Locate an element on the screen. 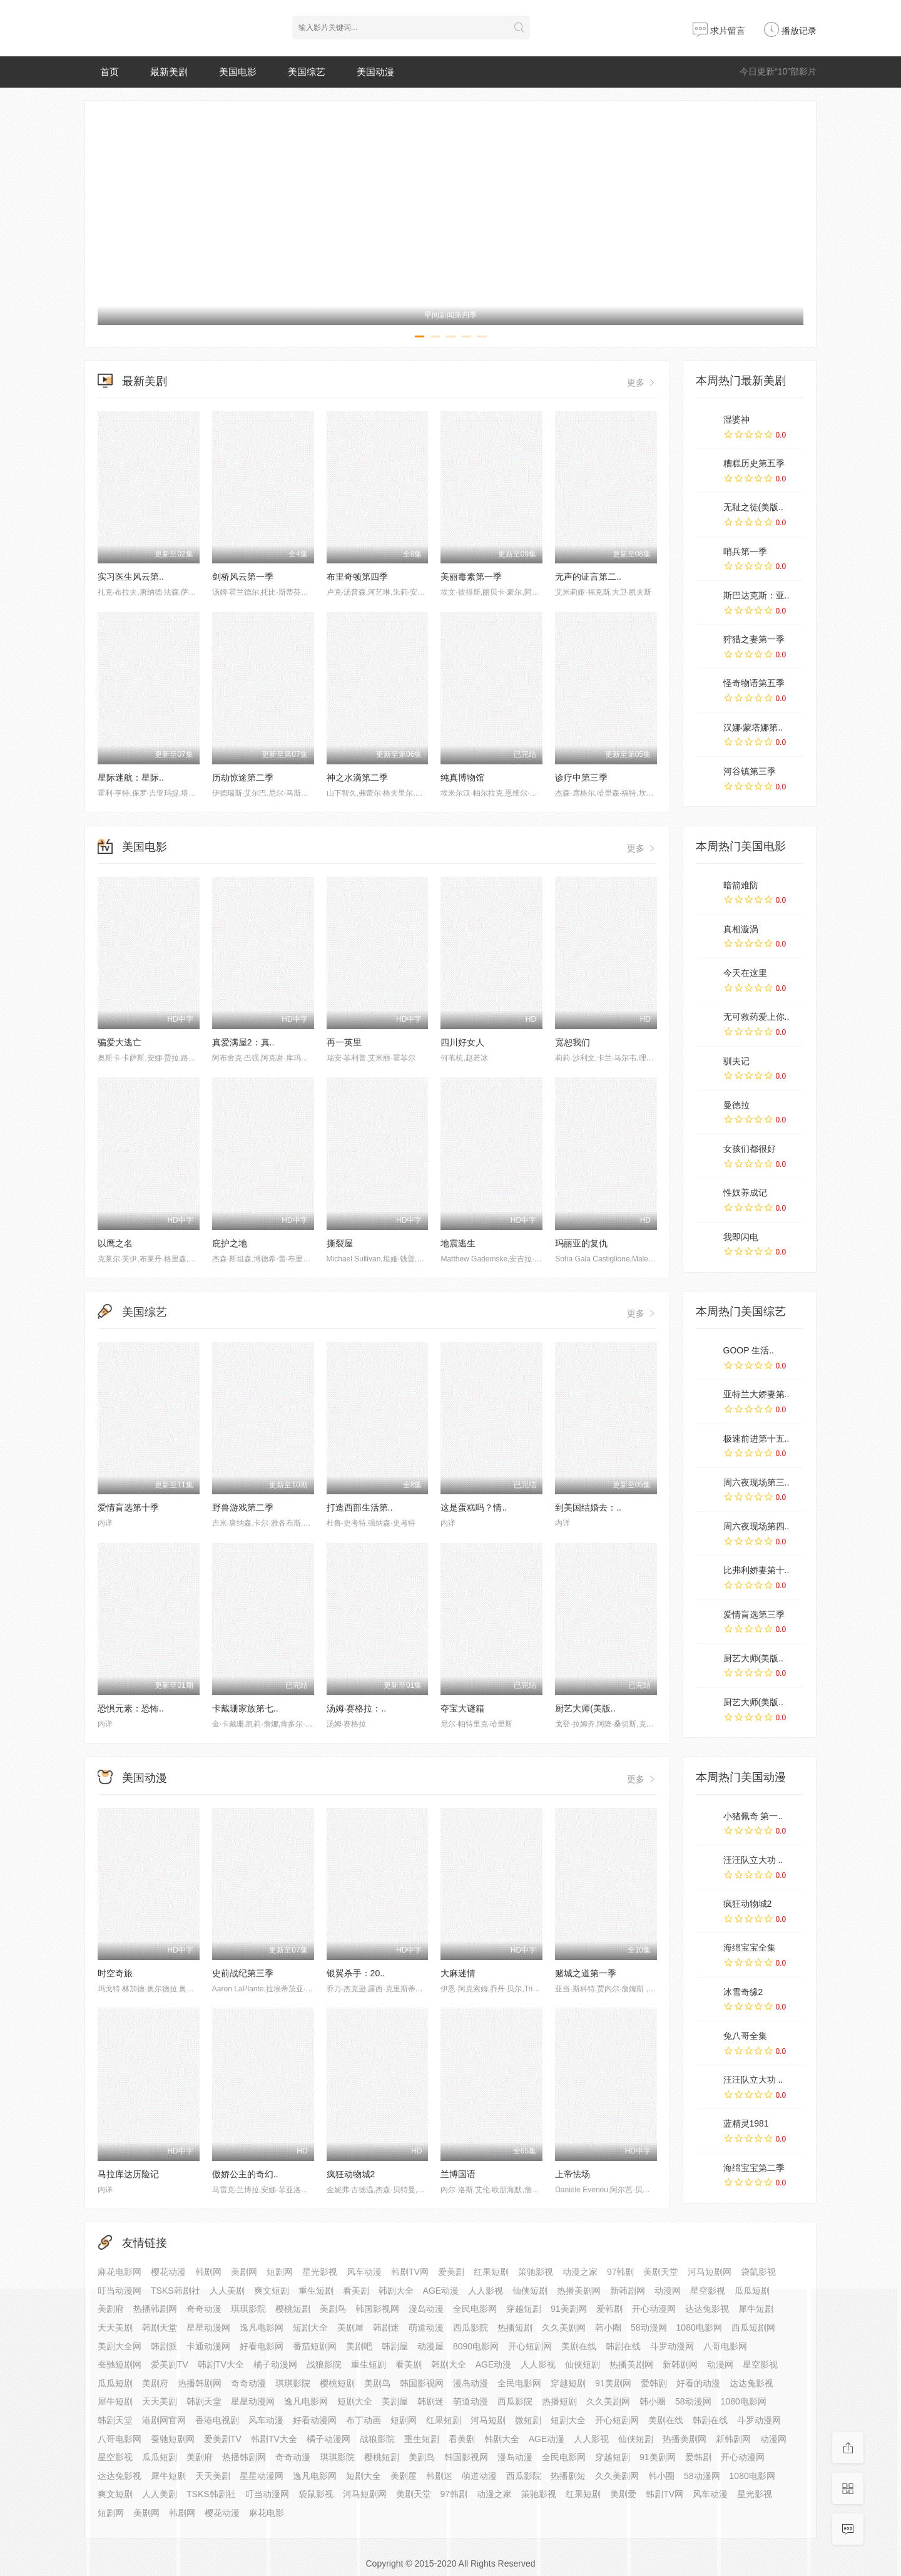 The height and width of the screenshot is (2576, 901). 再一英里 is located at coordinates (344, 1042).